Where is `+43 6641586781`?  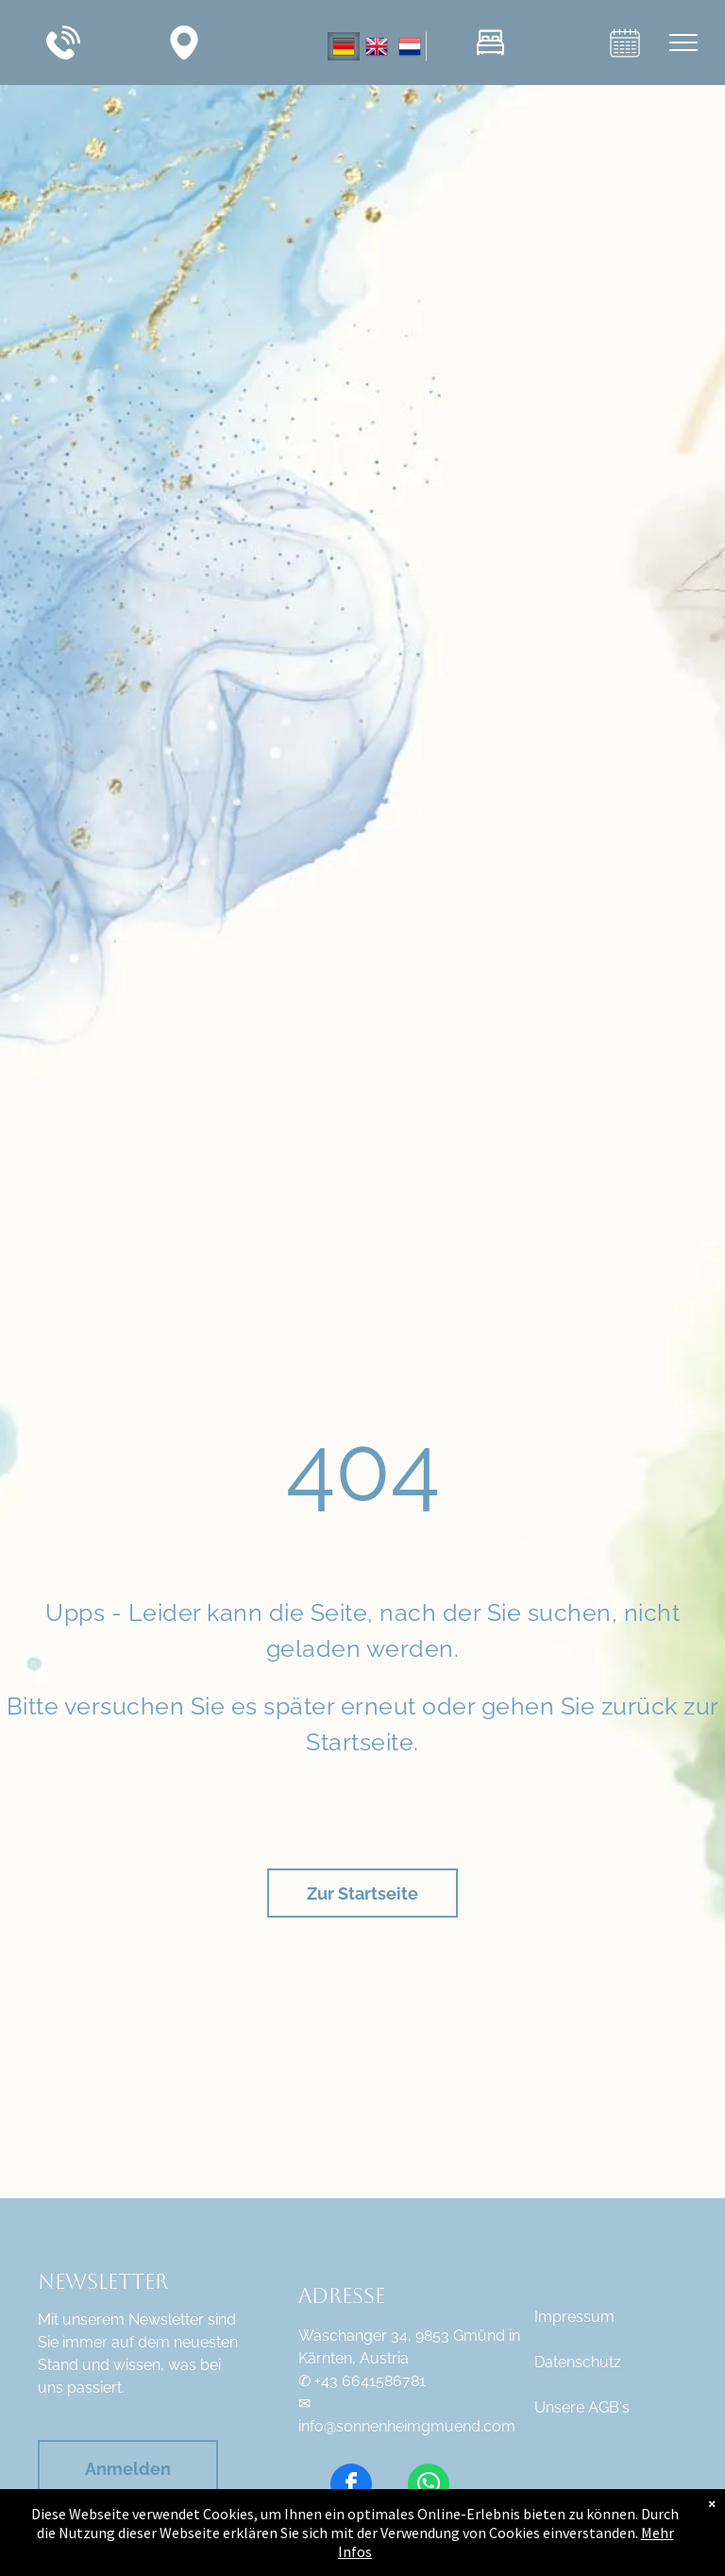 +43 6641586781 is located at coordinates (370, 2381).